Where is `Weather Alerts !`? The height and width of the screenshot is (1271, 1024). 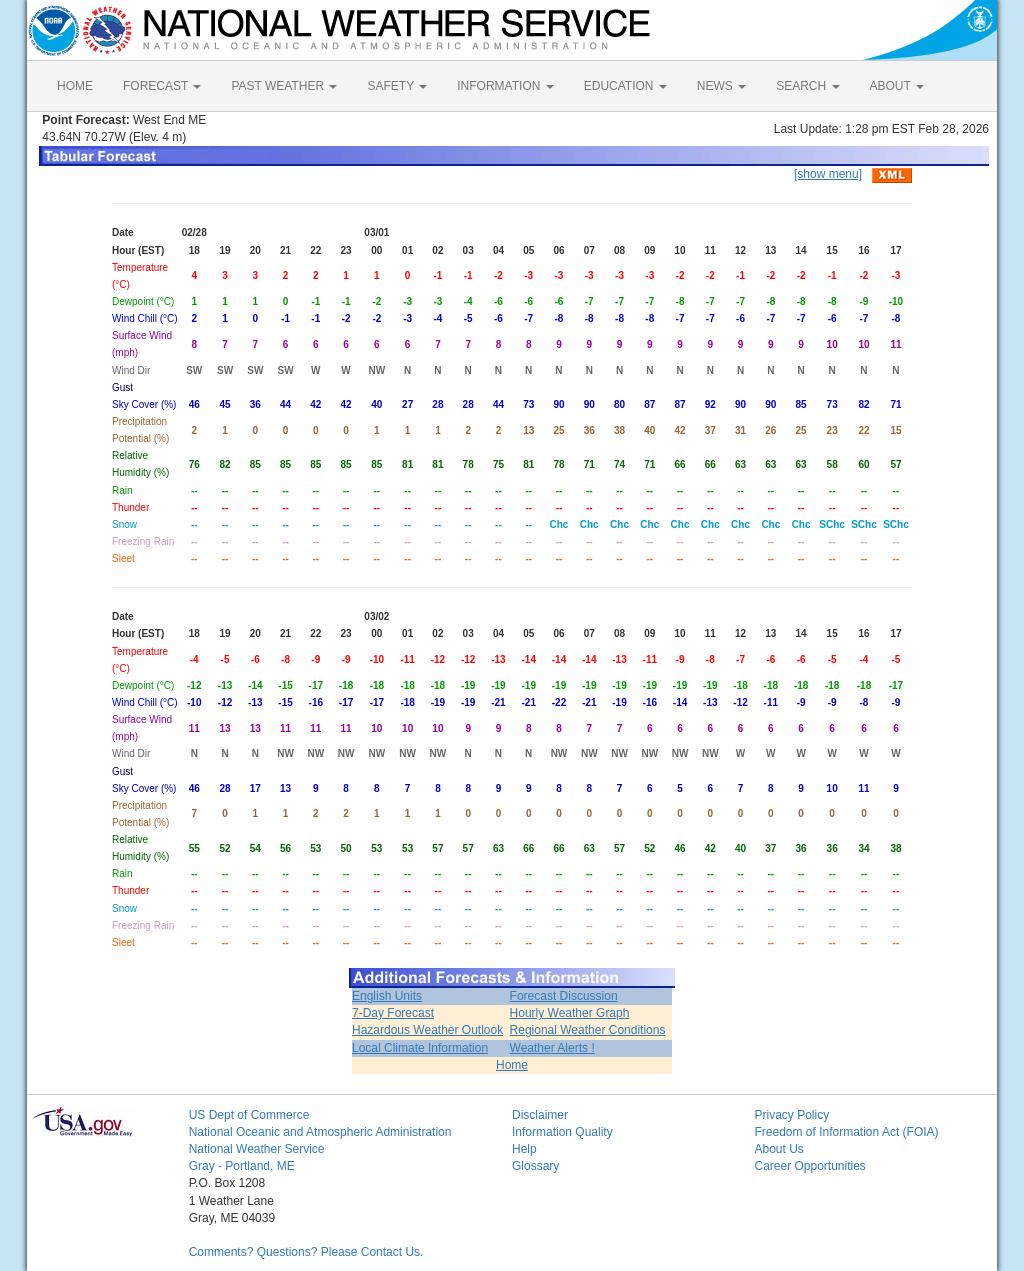 Weather Alerts ! is located at coordinates (552, 1048).